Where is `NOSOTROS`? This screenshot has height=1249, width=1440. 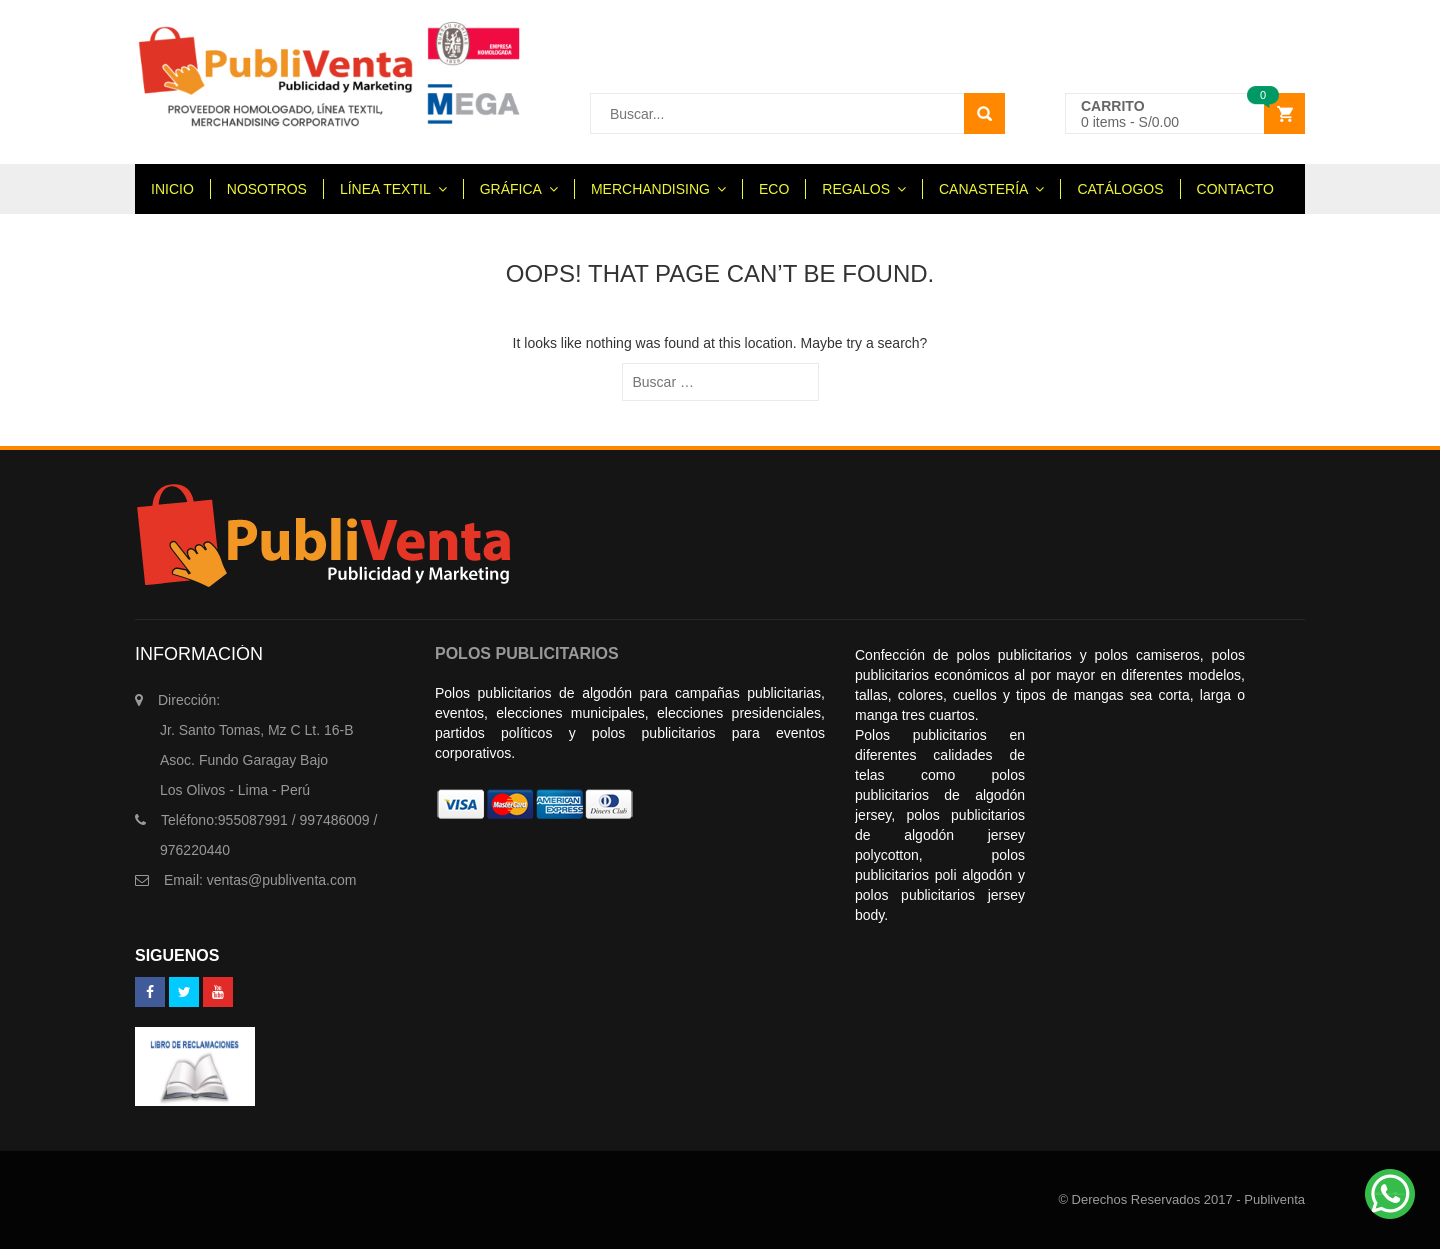
NOSOTROS is located at coordinates (267, 189).